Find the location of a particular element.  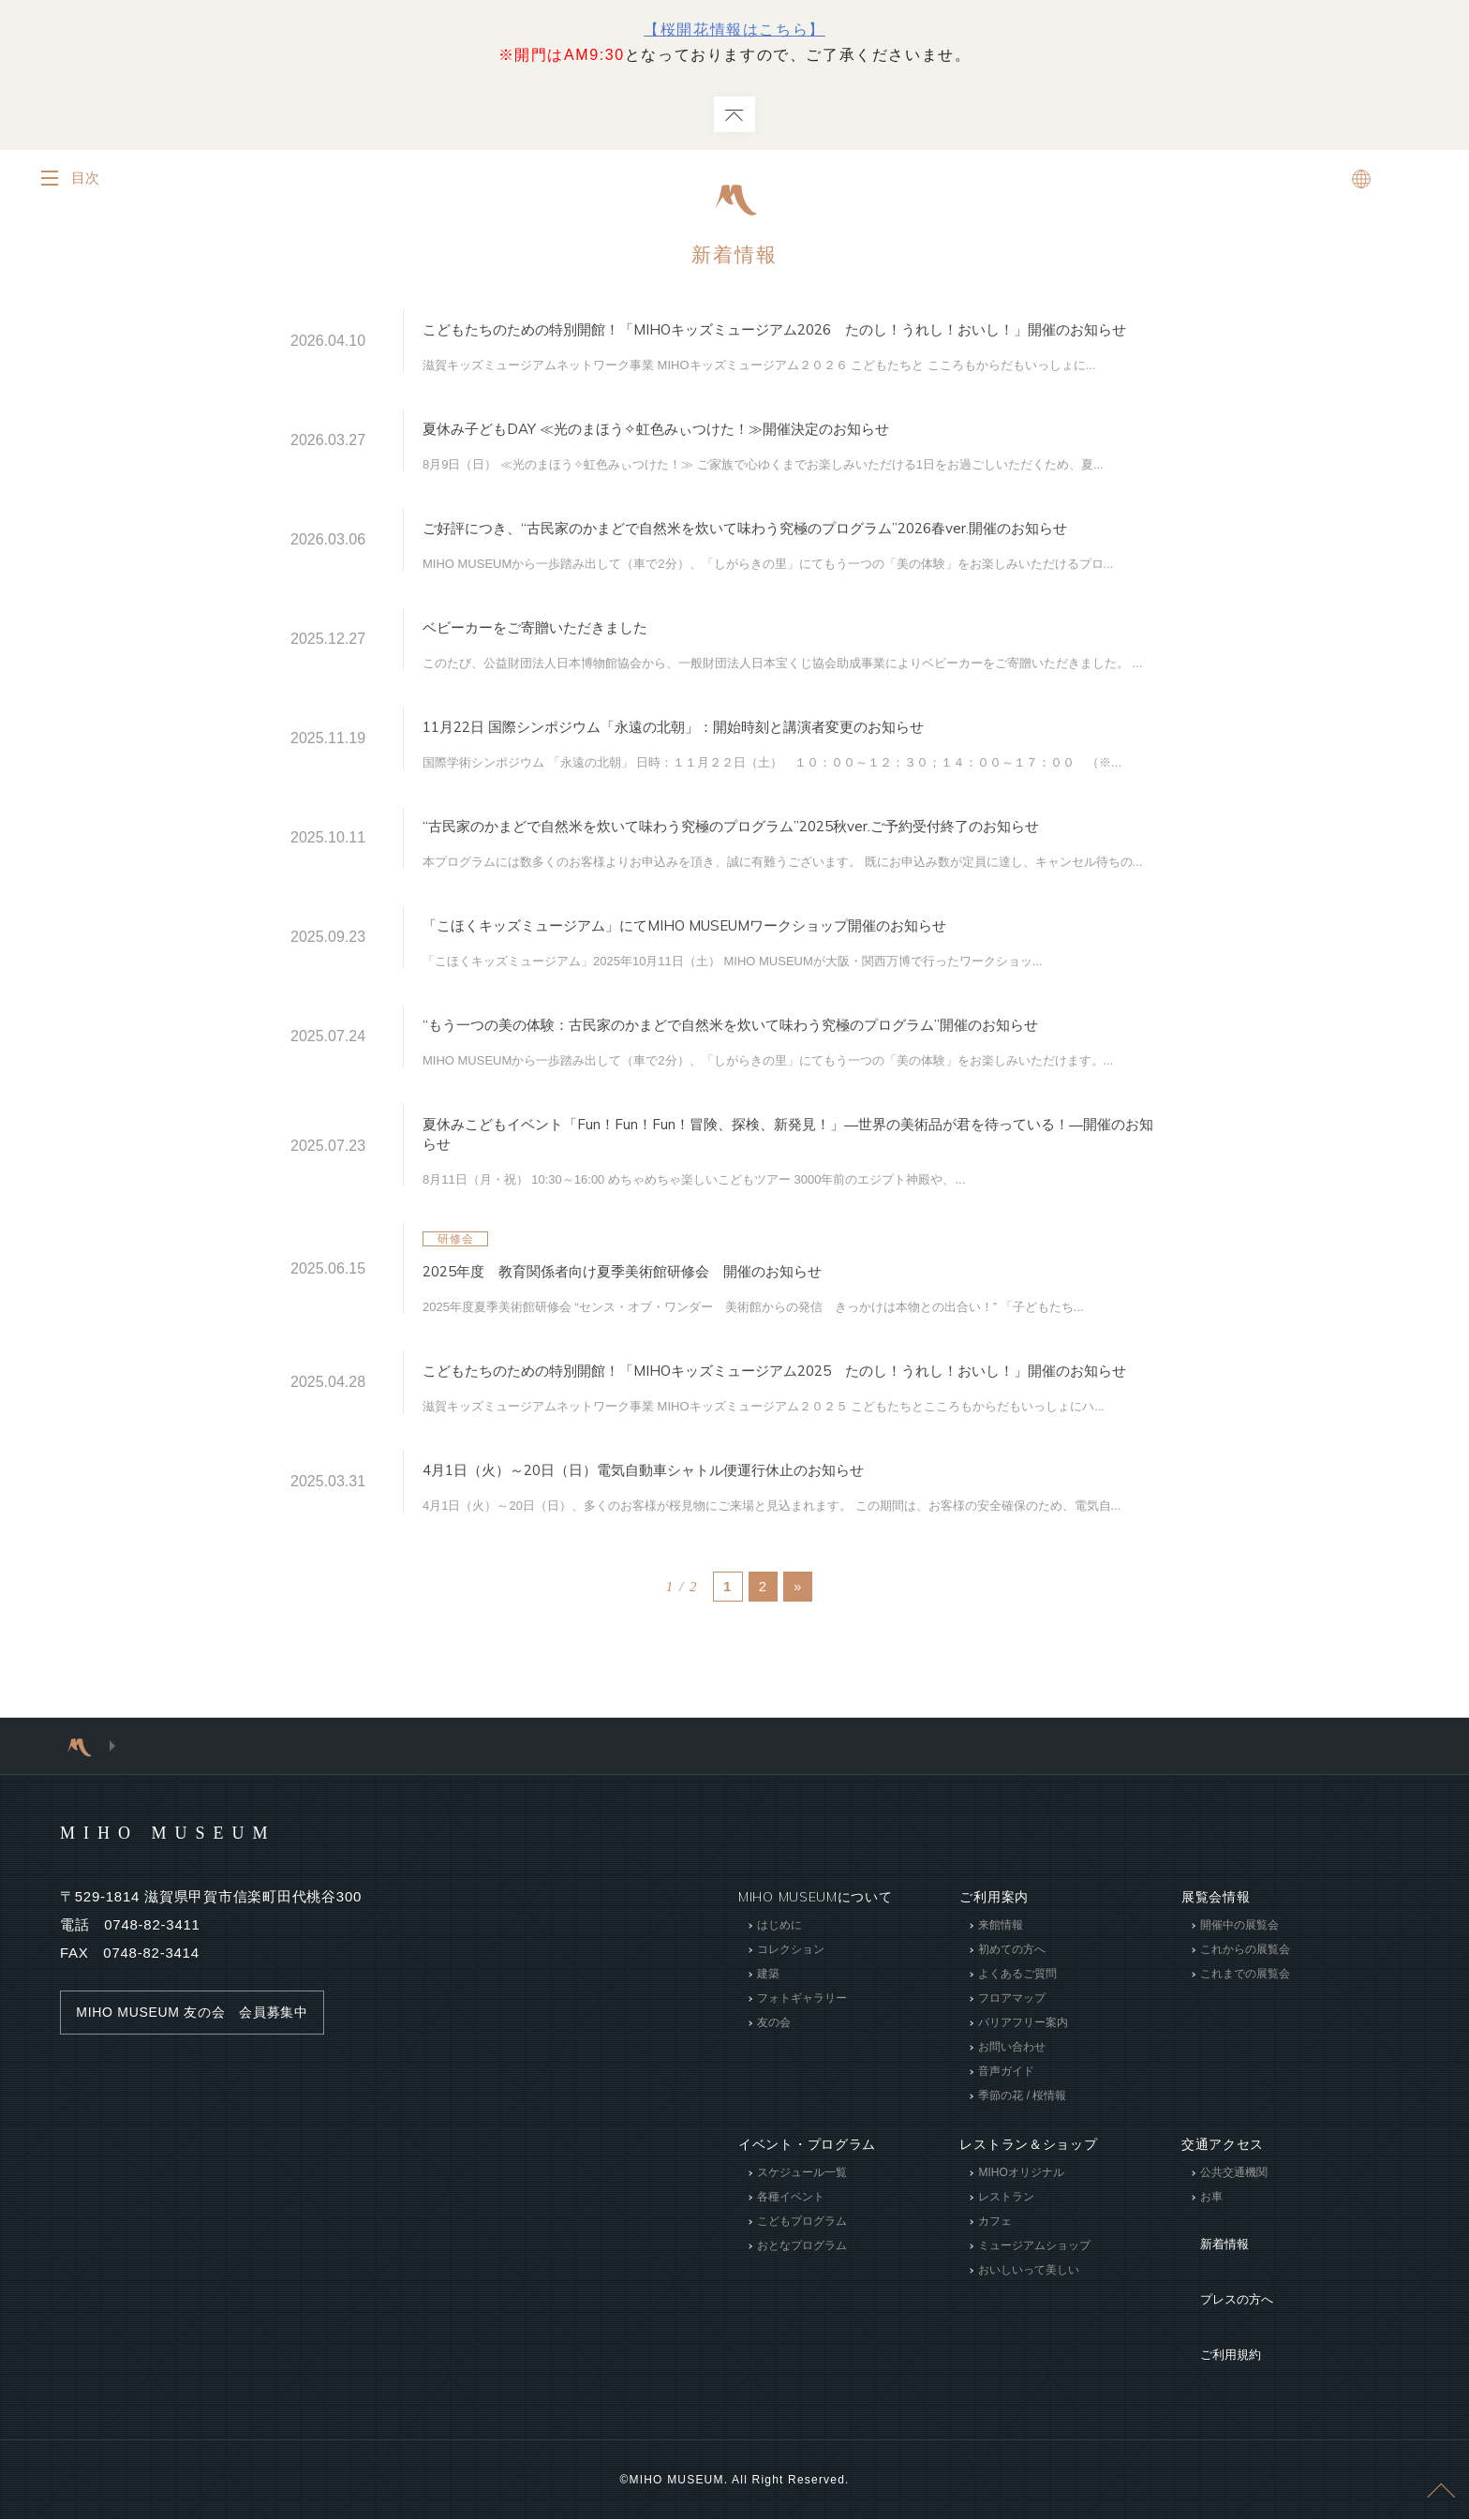

おとなプログラム is located at coordinates (802, 2328).